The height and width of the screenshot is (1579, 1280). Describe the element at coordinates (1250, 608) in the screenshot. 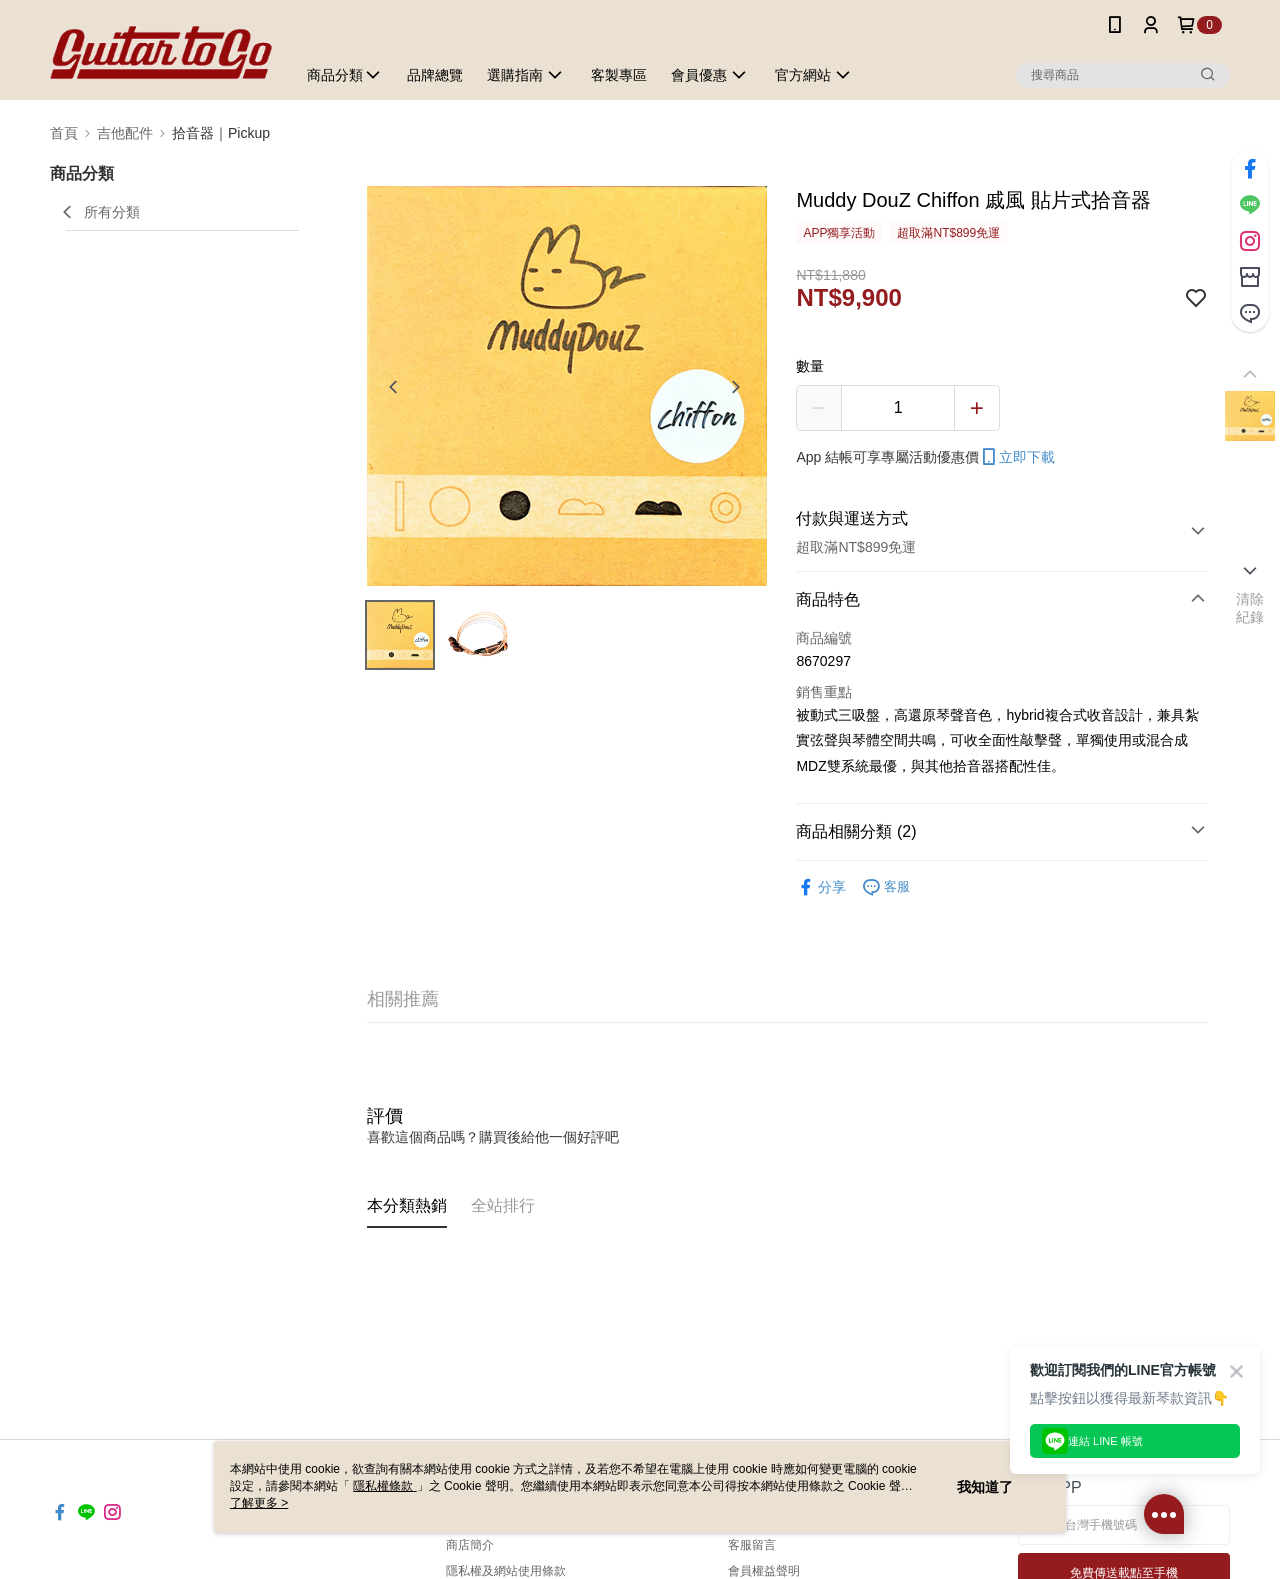

I see `清除紀錄` at that location.